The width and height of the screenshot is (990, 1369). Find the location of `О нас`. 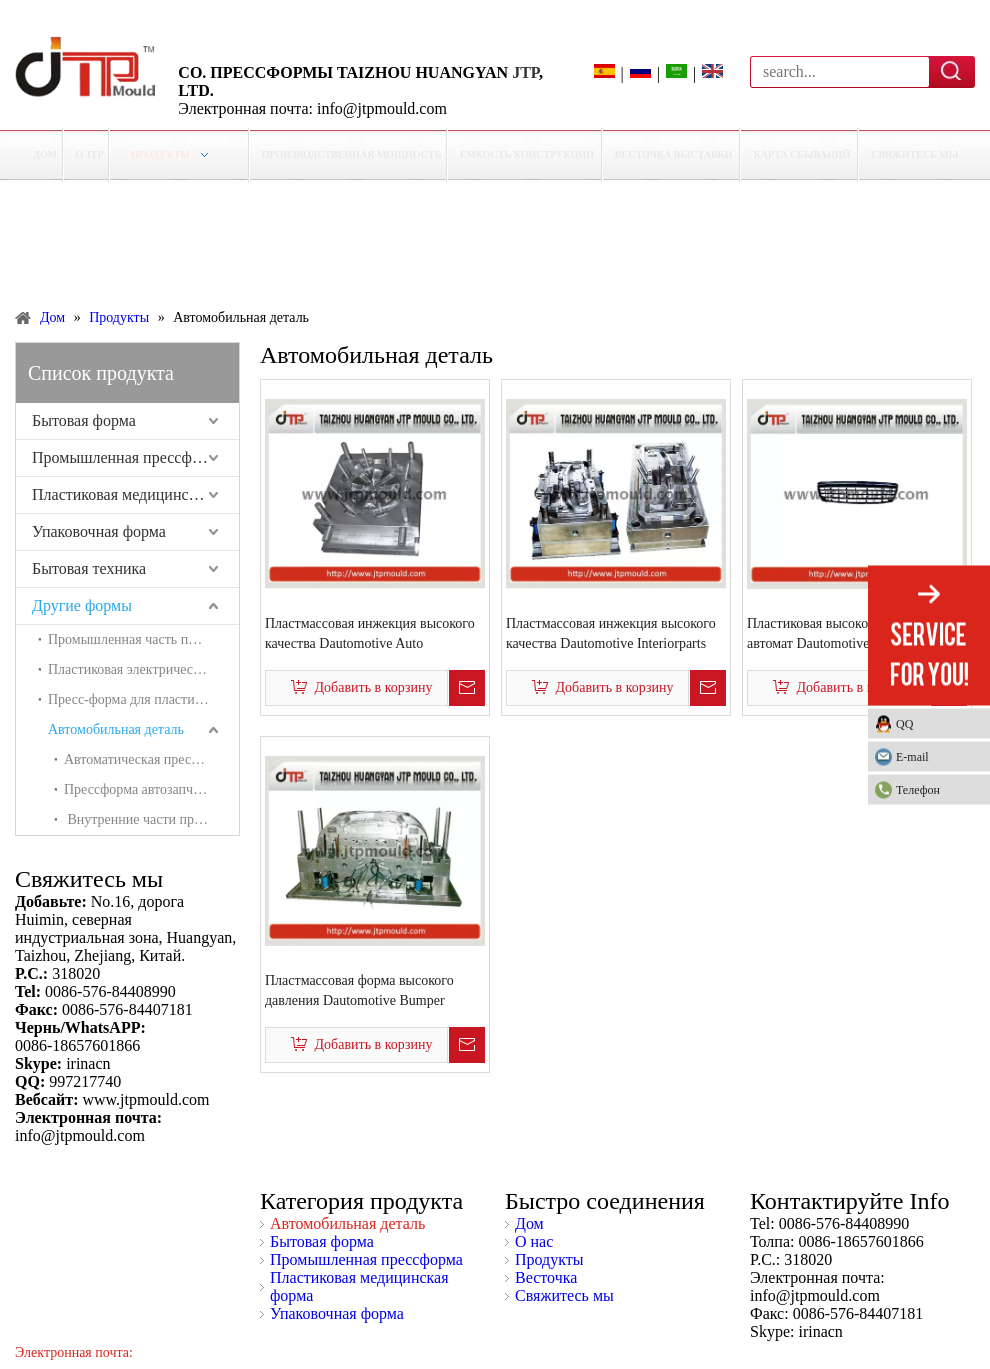

О нас is located at coordinates (534, 1241).